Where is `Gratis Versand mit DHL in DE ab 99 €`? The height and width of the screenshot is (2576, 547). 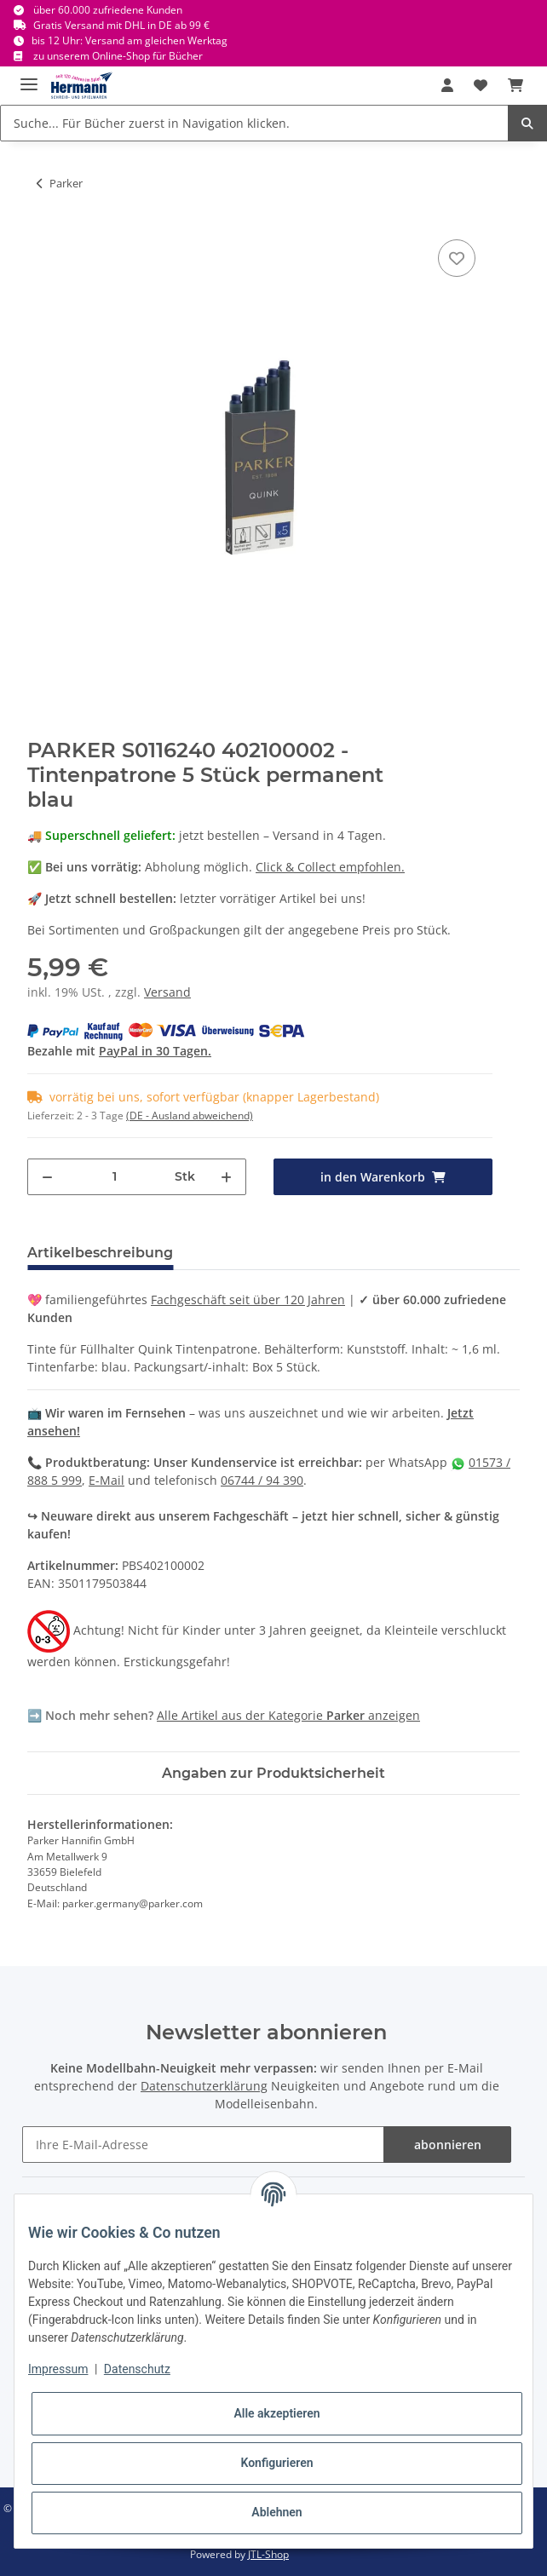 Gratis Versand mit DHL in DE ab 99 € is located at coordinates (121, 25).